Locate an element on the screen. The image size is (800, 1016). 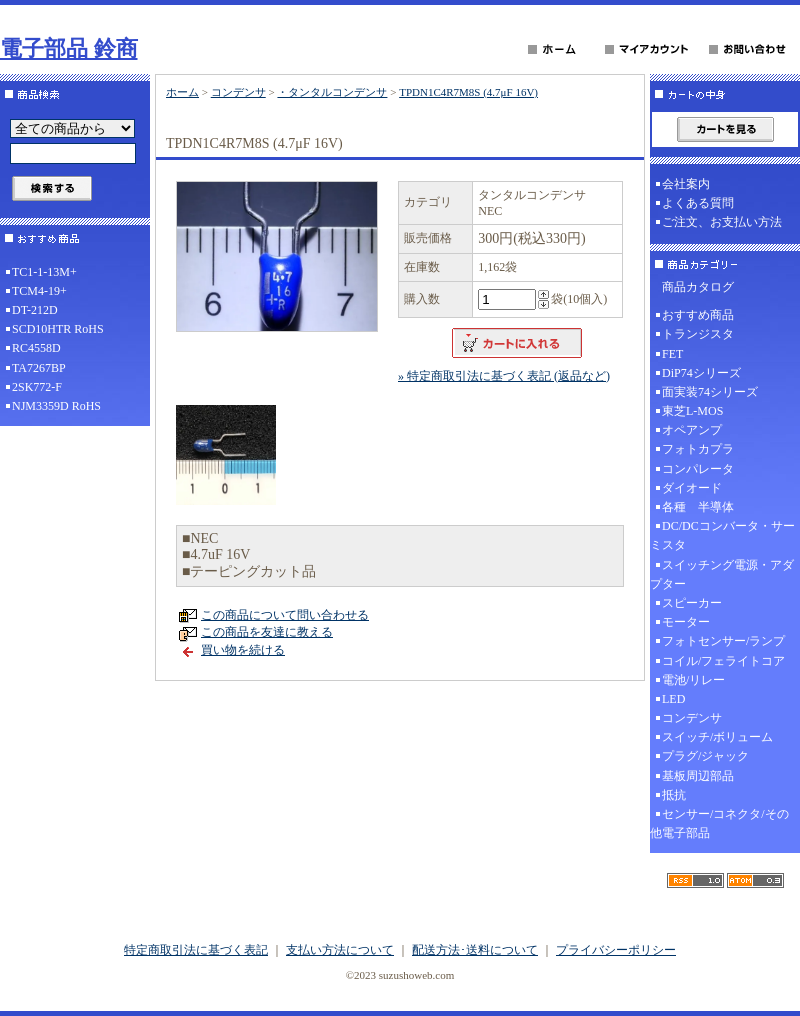
・タンタルコンデンサ is located at coordinates (332, 92).